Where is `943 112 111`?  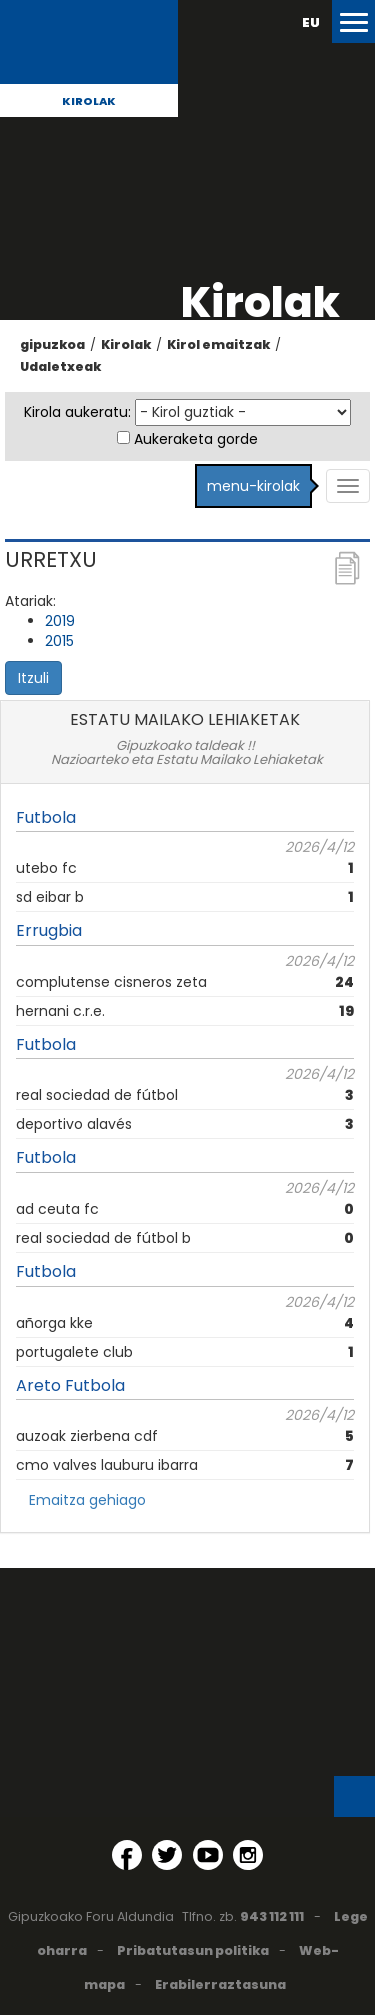
943 112 111 is located at coordinates (272, 1916).